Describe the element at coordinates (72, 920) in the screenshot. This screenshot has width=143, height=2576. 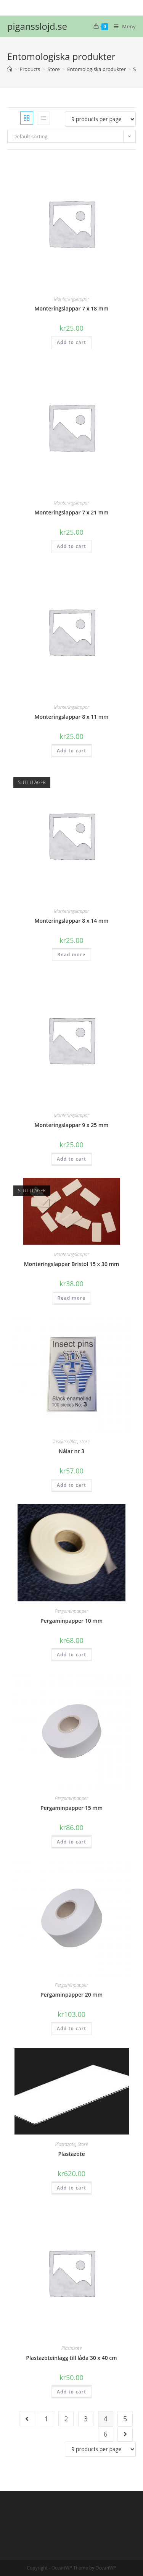
I see `Monteringslappar 8 x 14 mm` at that location.